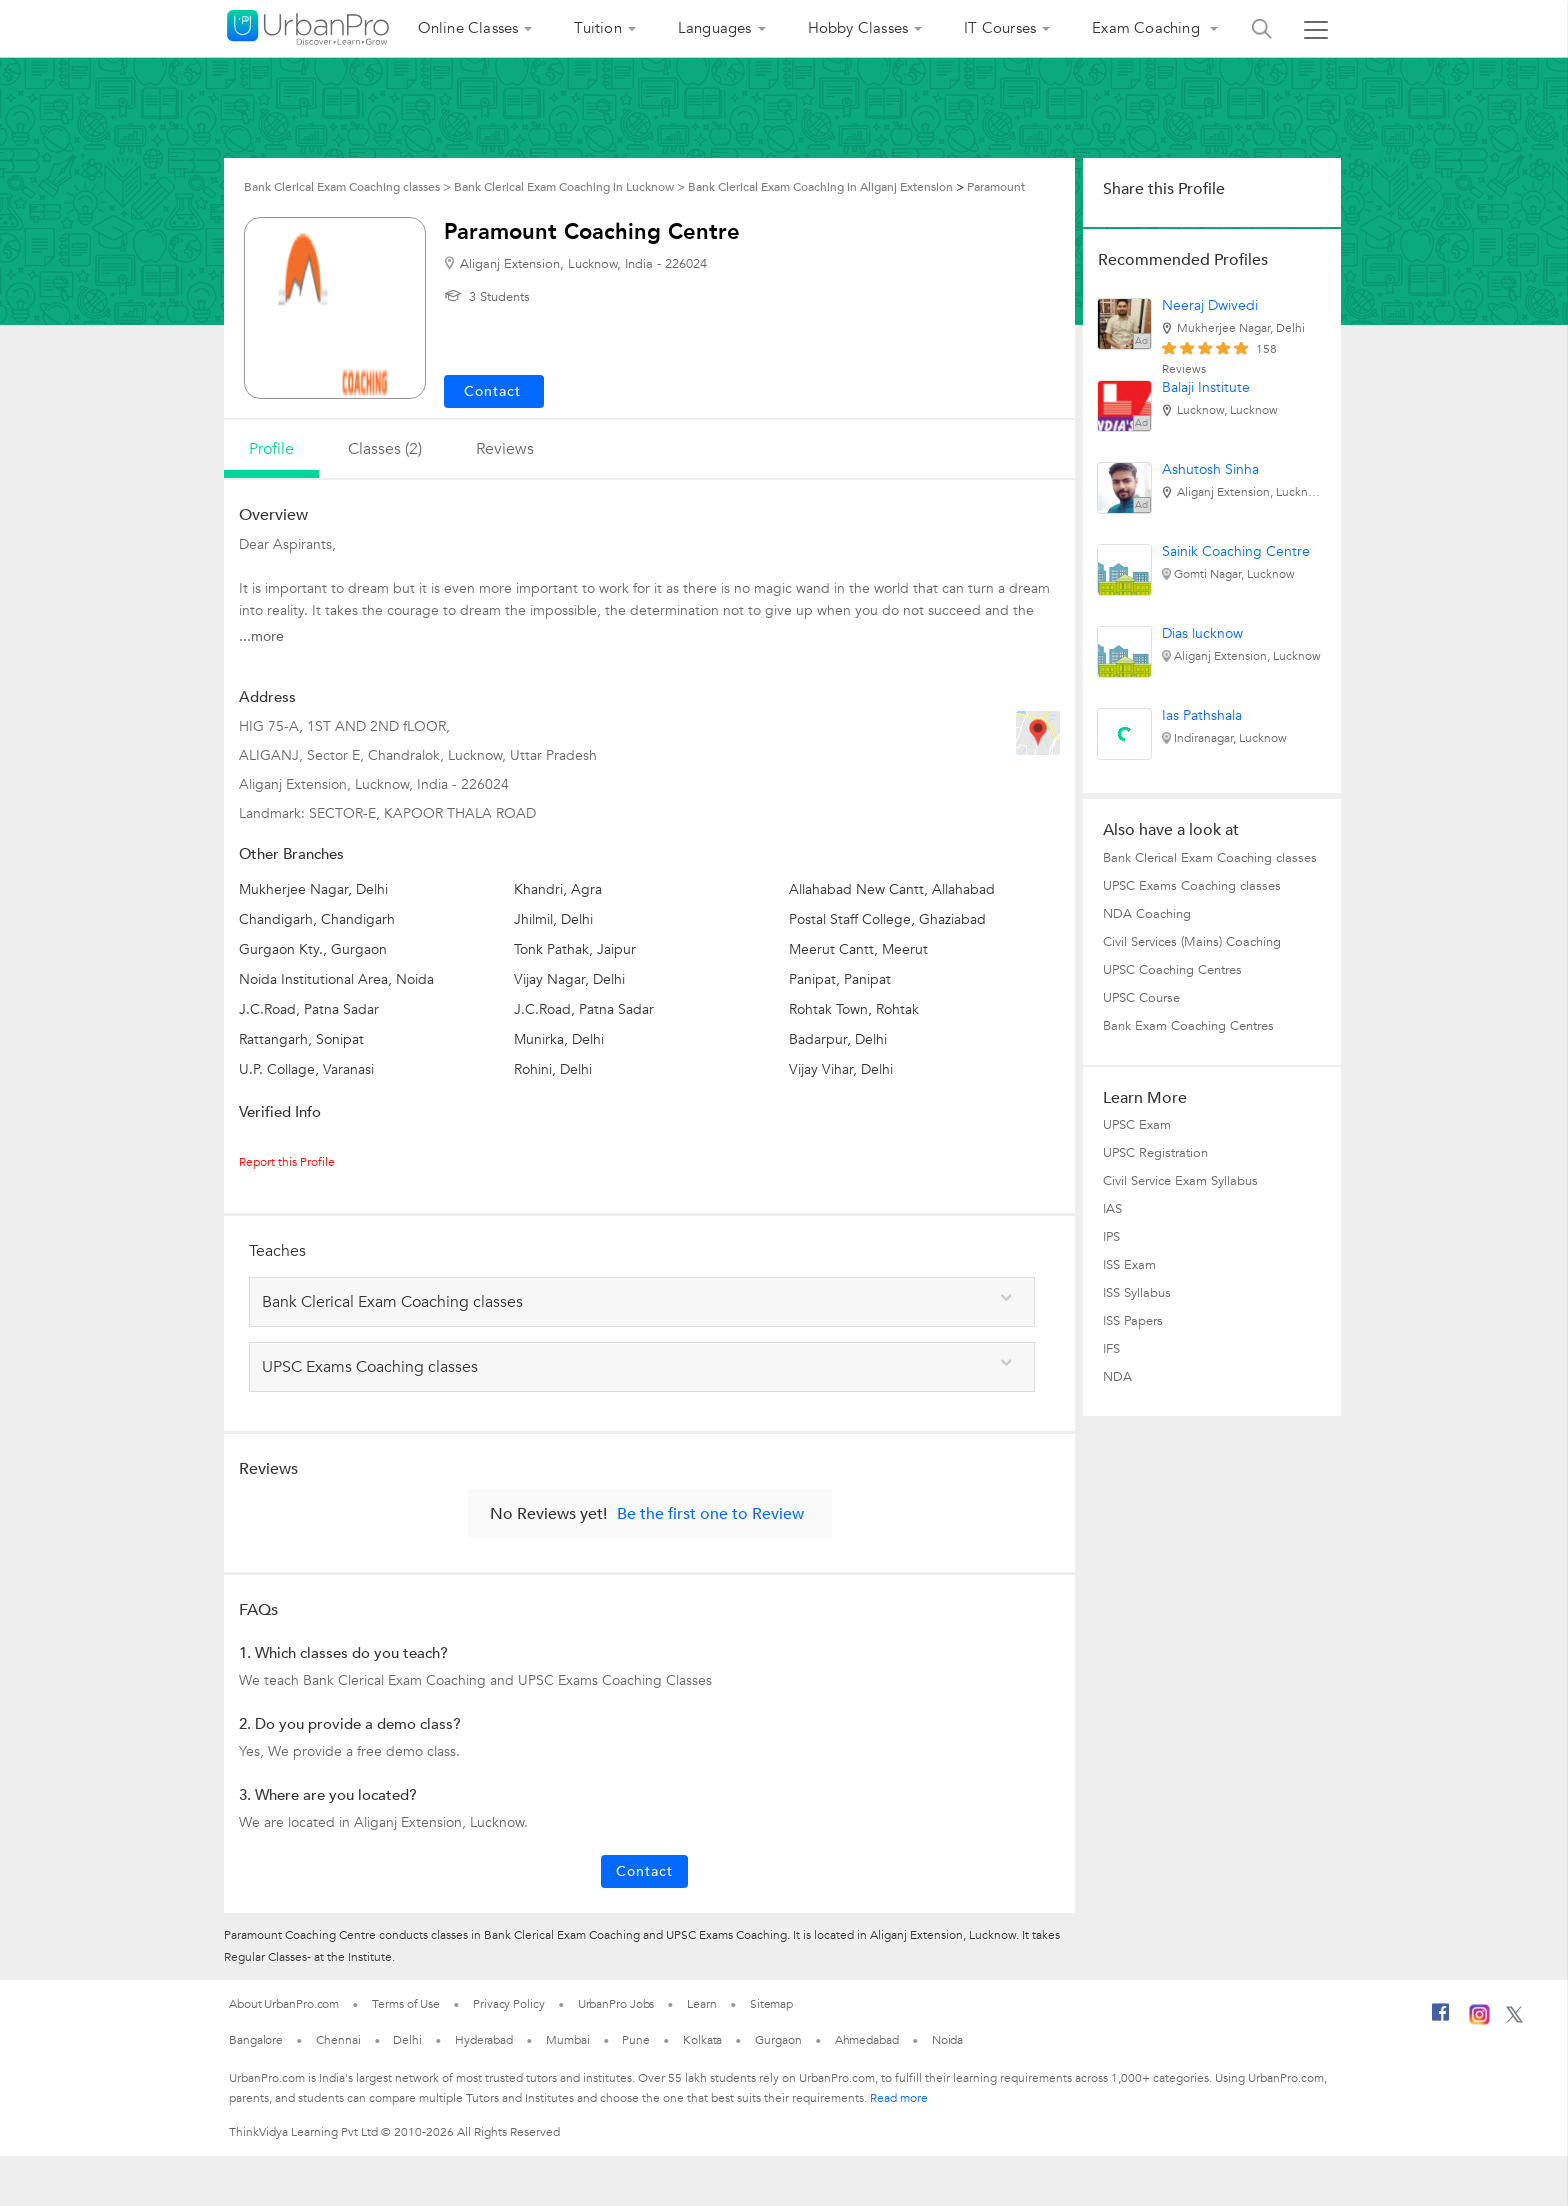  What do you see at coordinates (1192, 886) in the screenshot?
I see `UPSC Exams Coaching classes` at bounding box center [1192, 886].